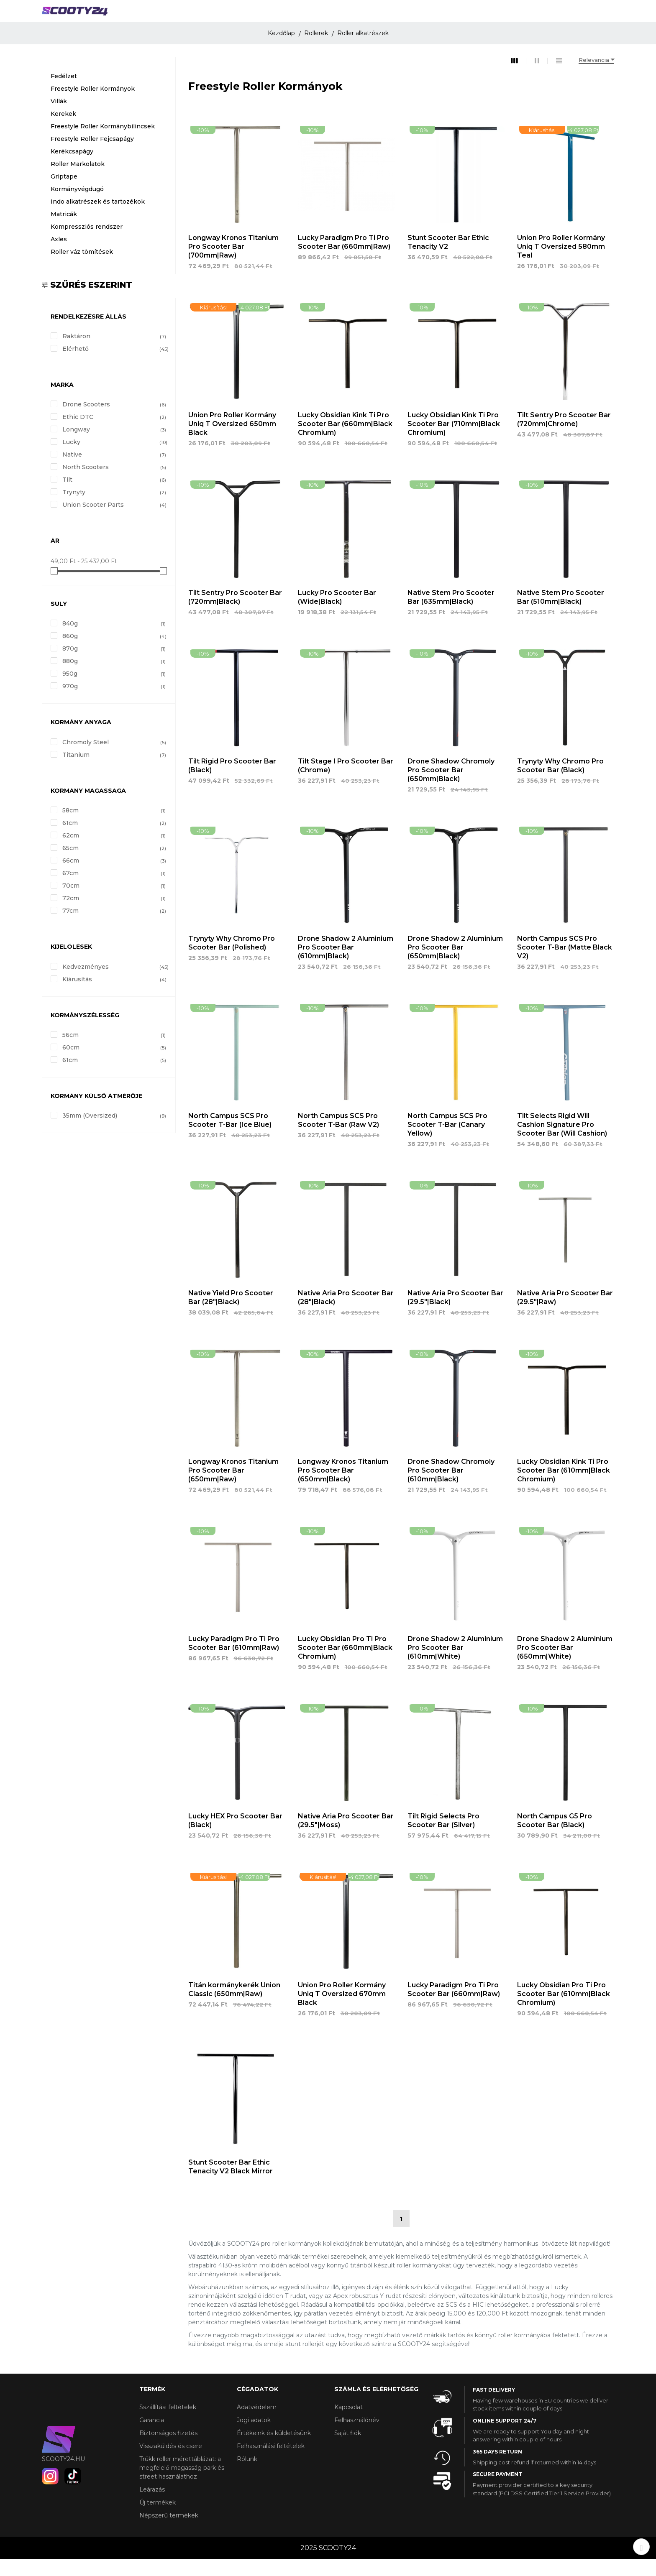 Image resolution: width=656 pixels, height=2576 pixels. What do you see at coordinates (114, 865) in the screenshot?
I see `65cm` at bounding box center [114, 865].